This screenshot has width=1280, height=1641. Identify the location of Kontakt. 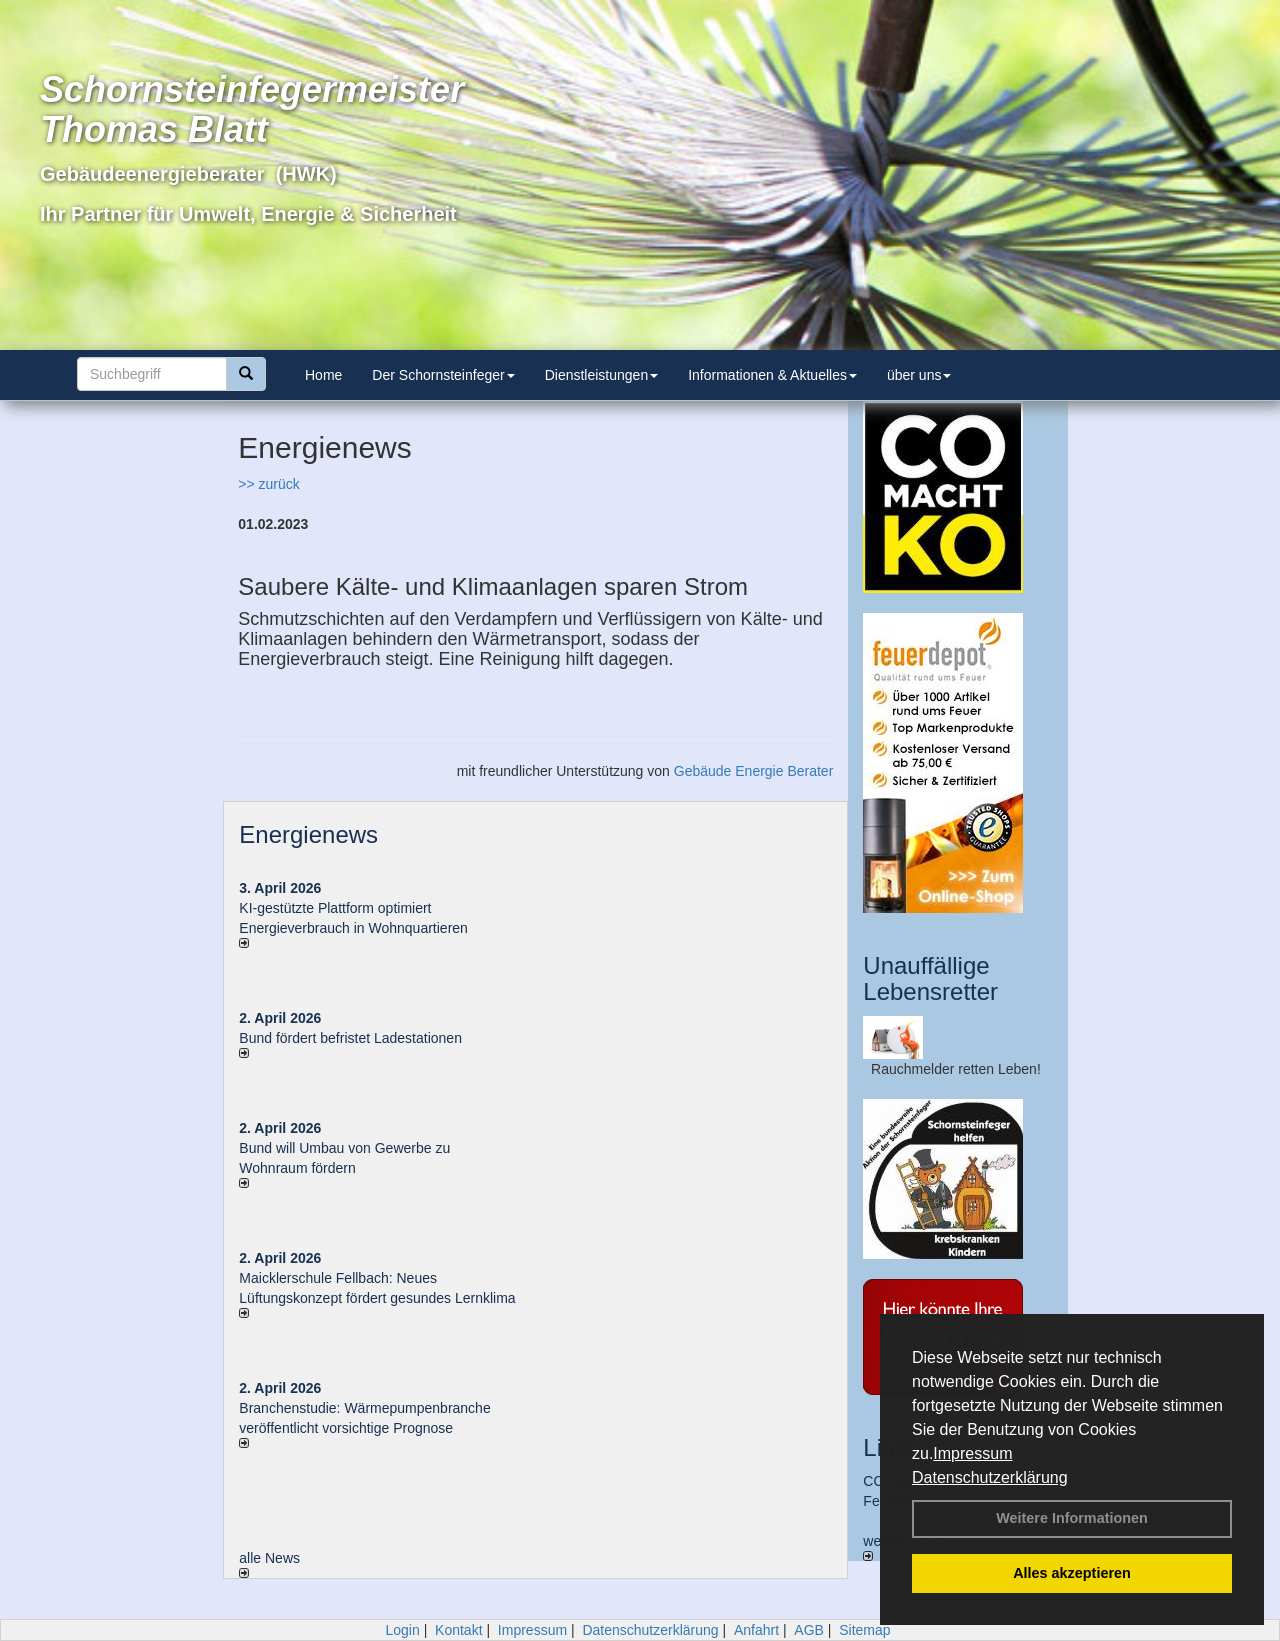
(458, 1630).